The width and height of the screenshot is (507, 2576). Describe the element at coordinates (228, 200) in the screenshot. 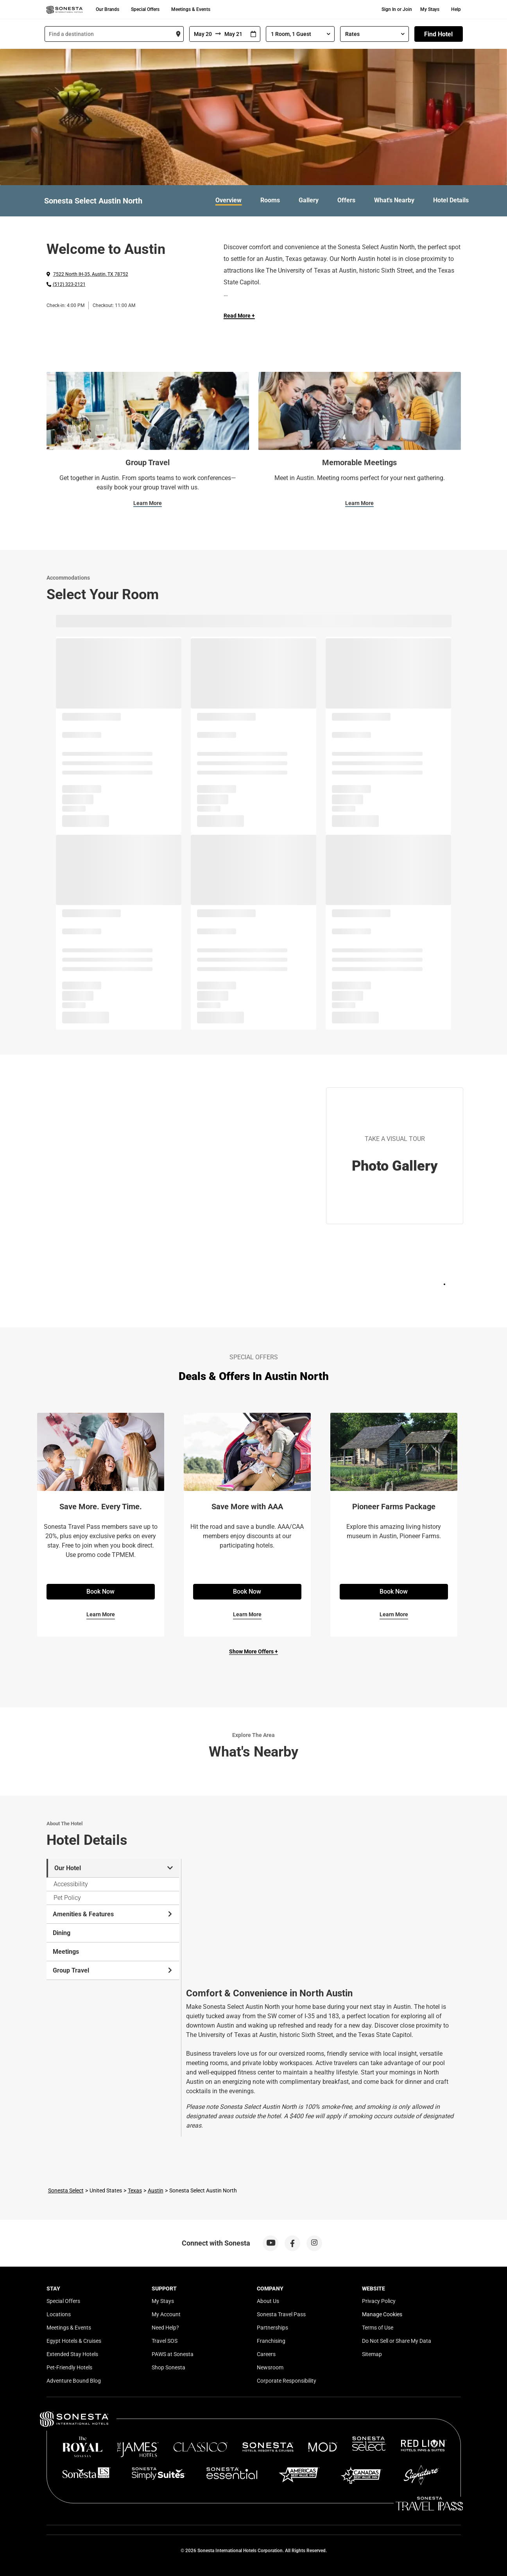

I see `Overview [link]` at that location.